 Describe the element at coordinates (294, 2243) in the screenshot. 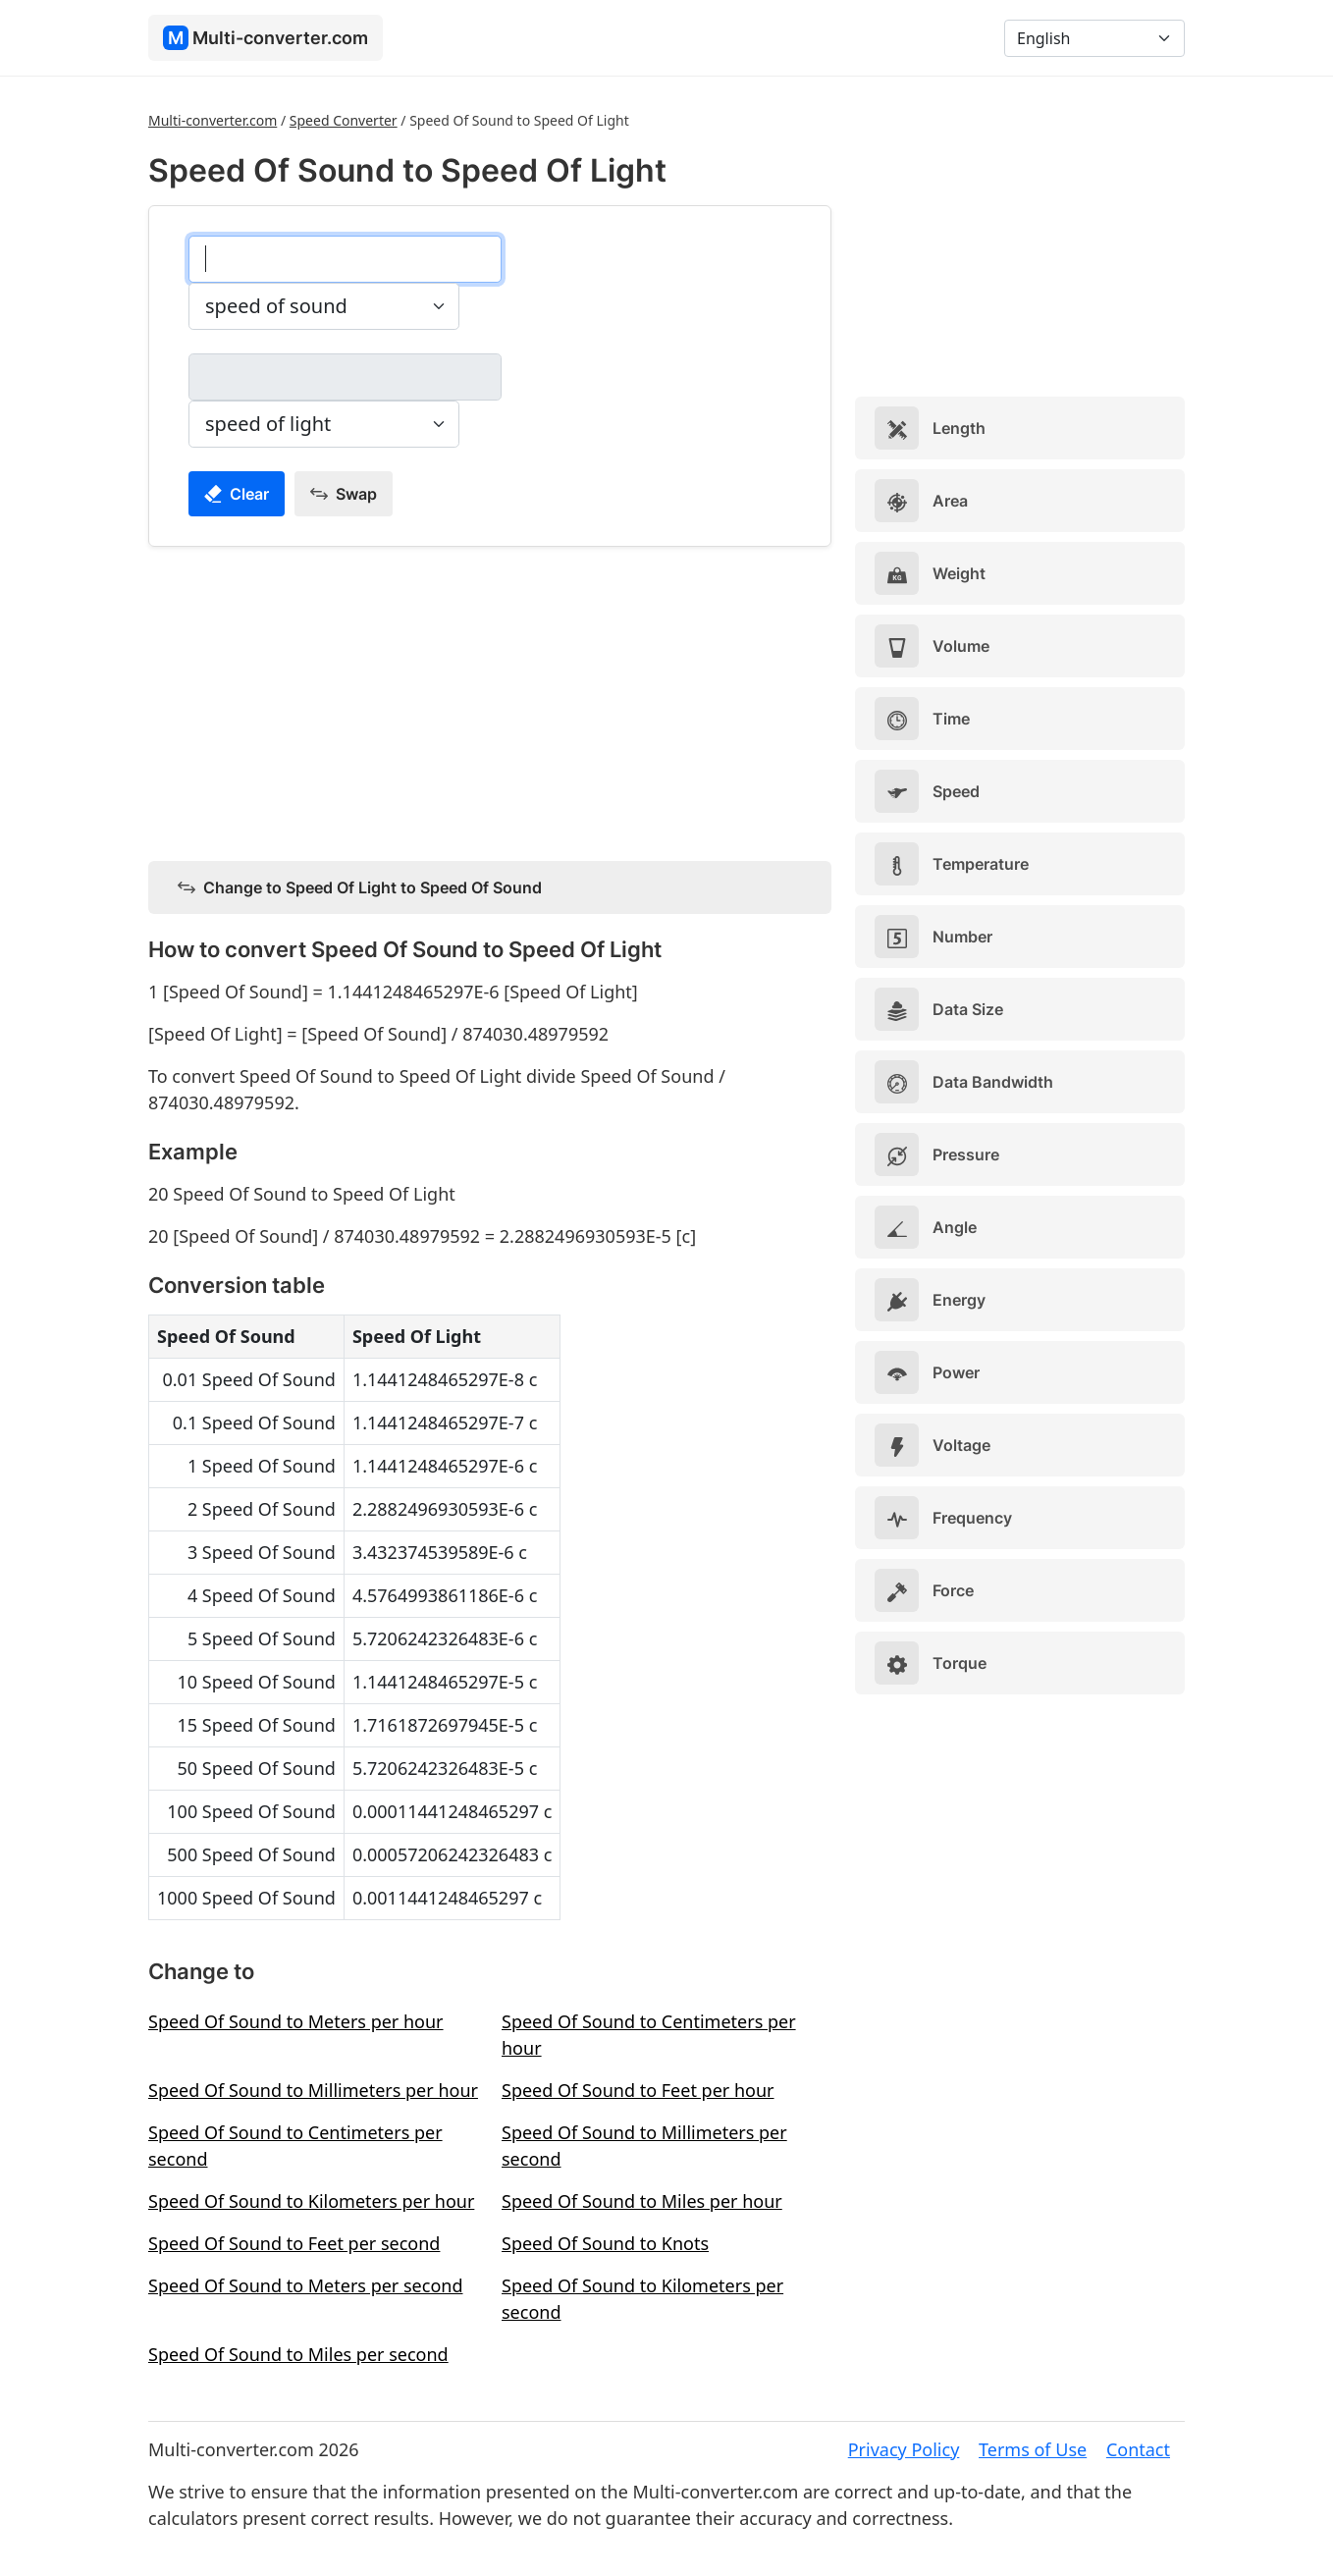

I see `Speed Of Sound to Feet per second` at that location.